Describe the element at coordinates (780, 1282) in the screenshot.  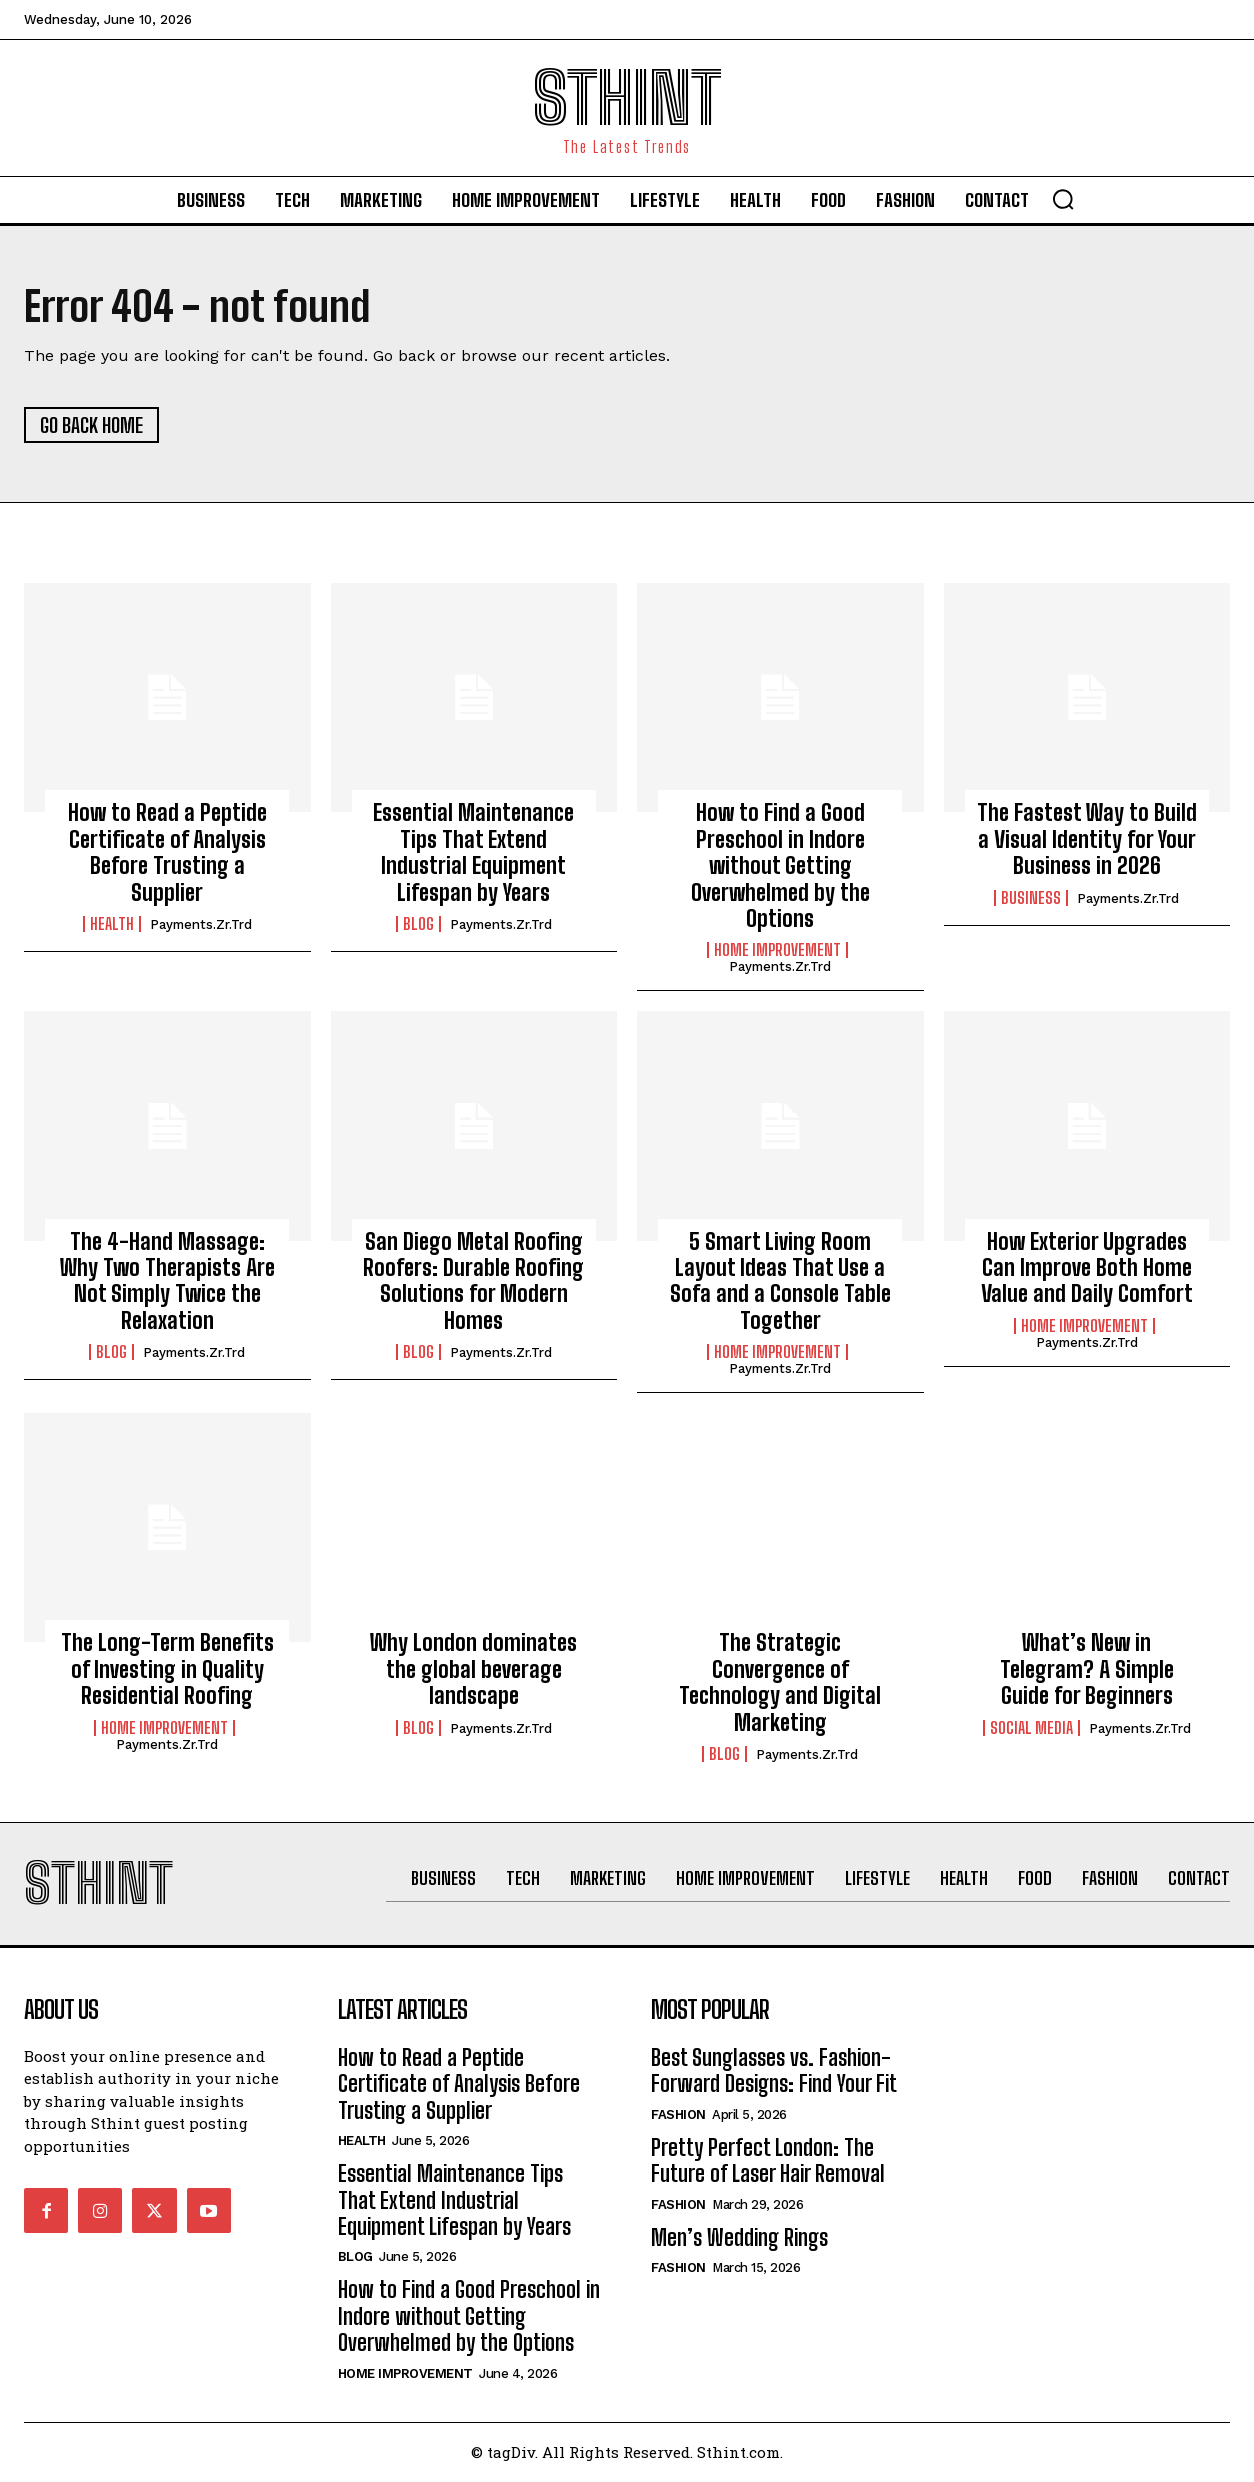
I see `5 Smart Living Room Layout Ideas That Use a Sofa and a Console Table Together` at that location.